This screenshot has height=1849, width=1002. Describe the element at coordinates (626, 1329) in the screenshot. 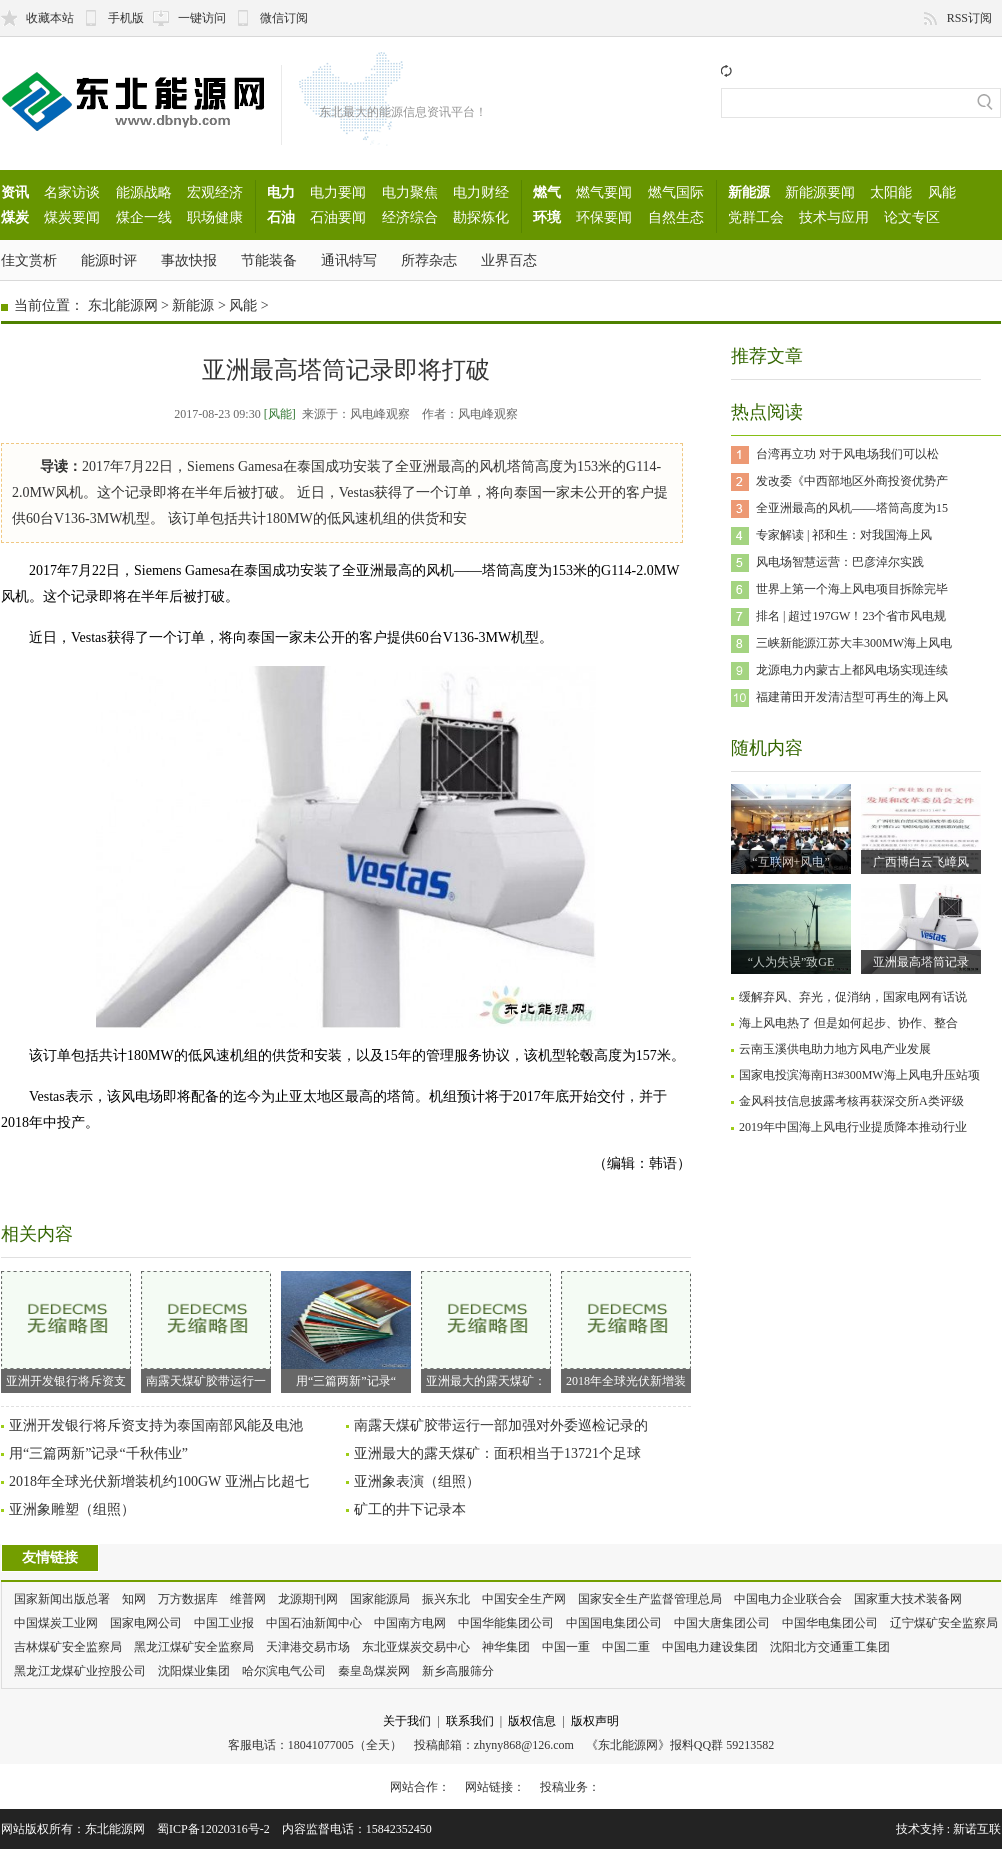

I see `2018年全球光伏新增装` at that location.